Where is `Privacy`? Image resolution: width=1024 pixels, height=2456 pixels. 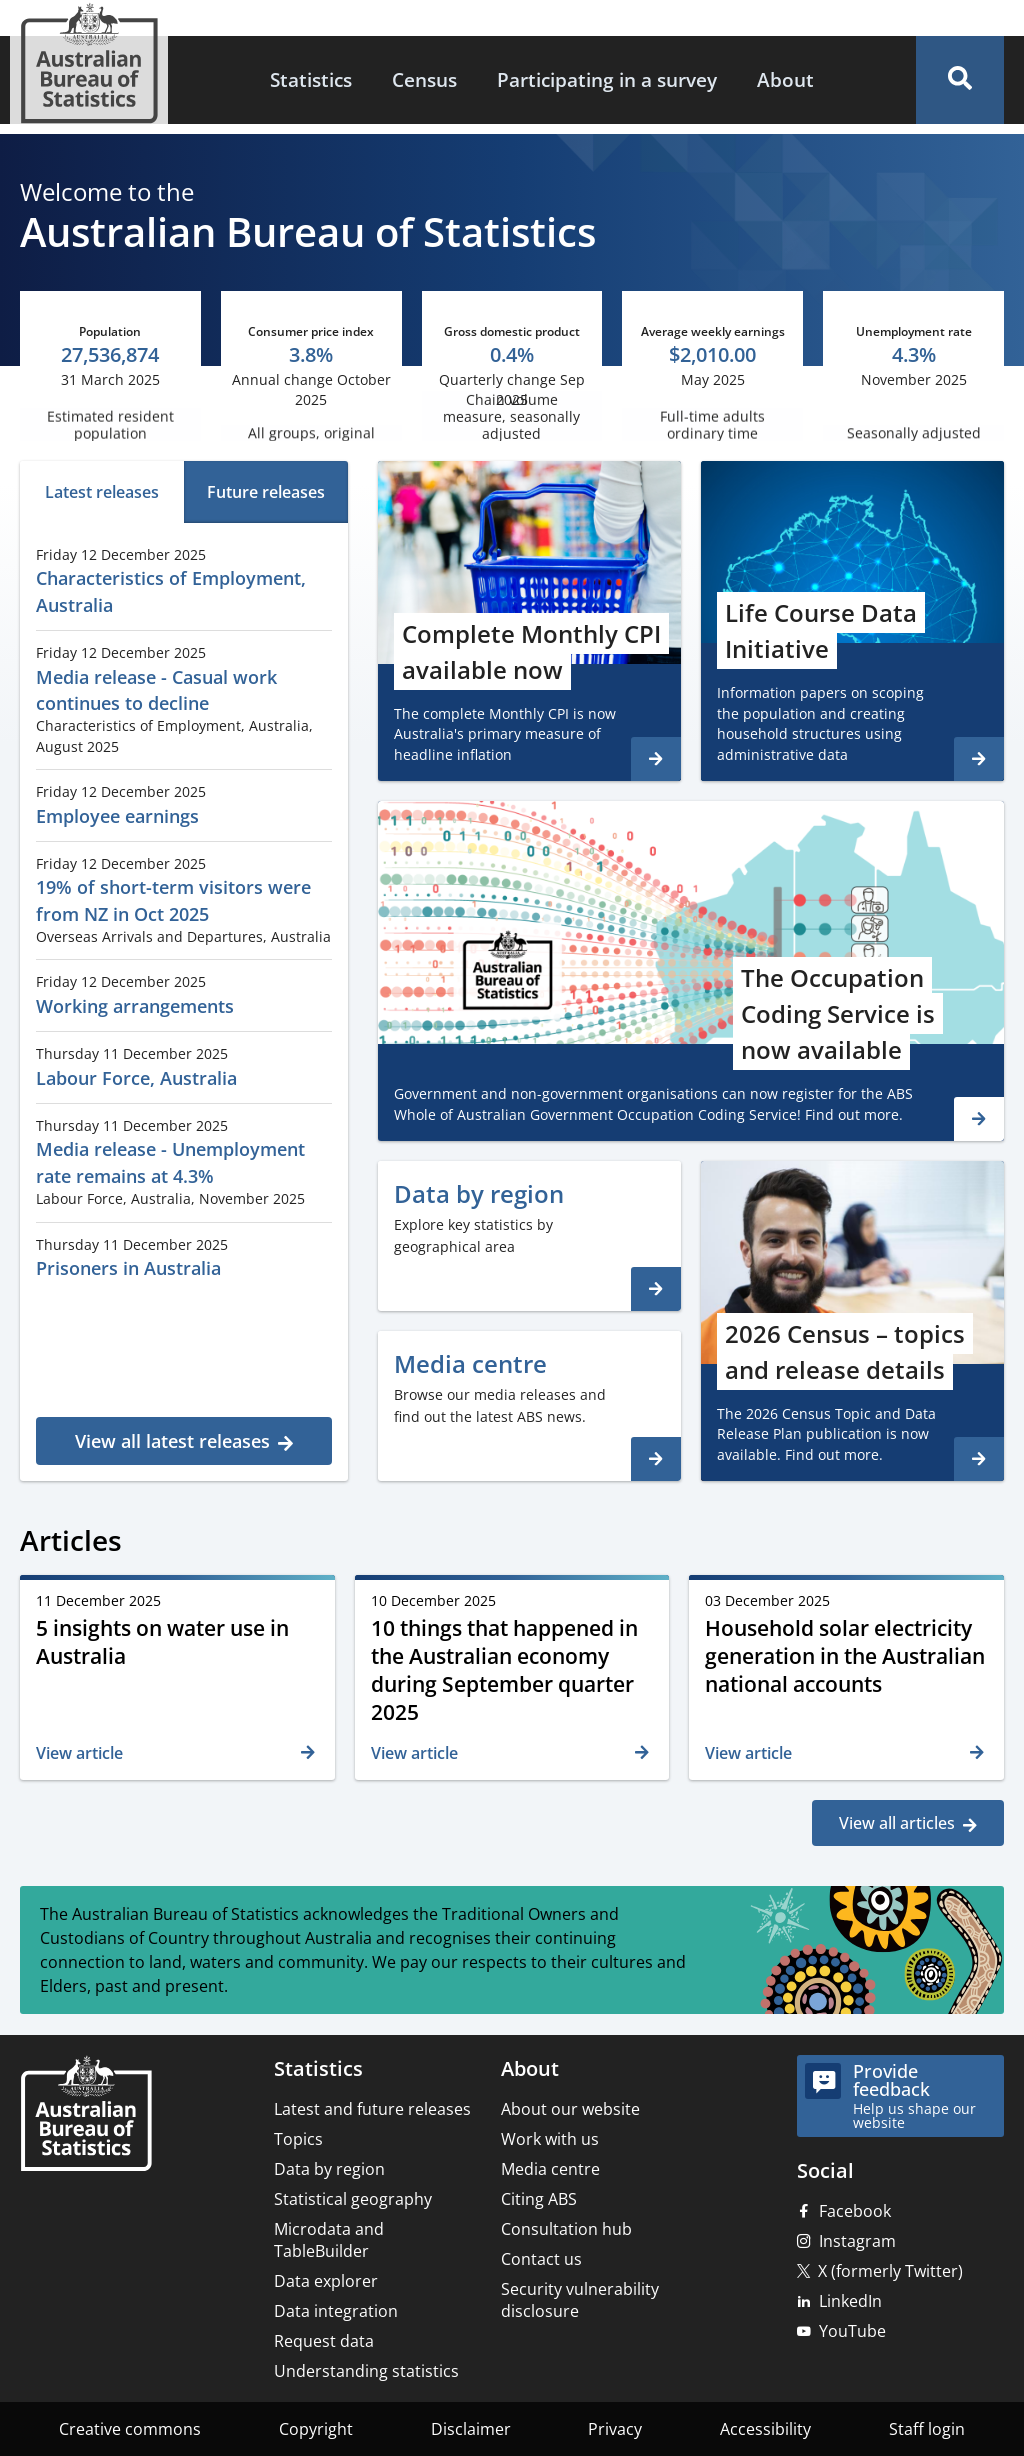
Privacy is located at coordinates (615, 2429).